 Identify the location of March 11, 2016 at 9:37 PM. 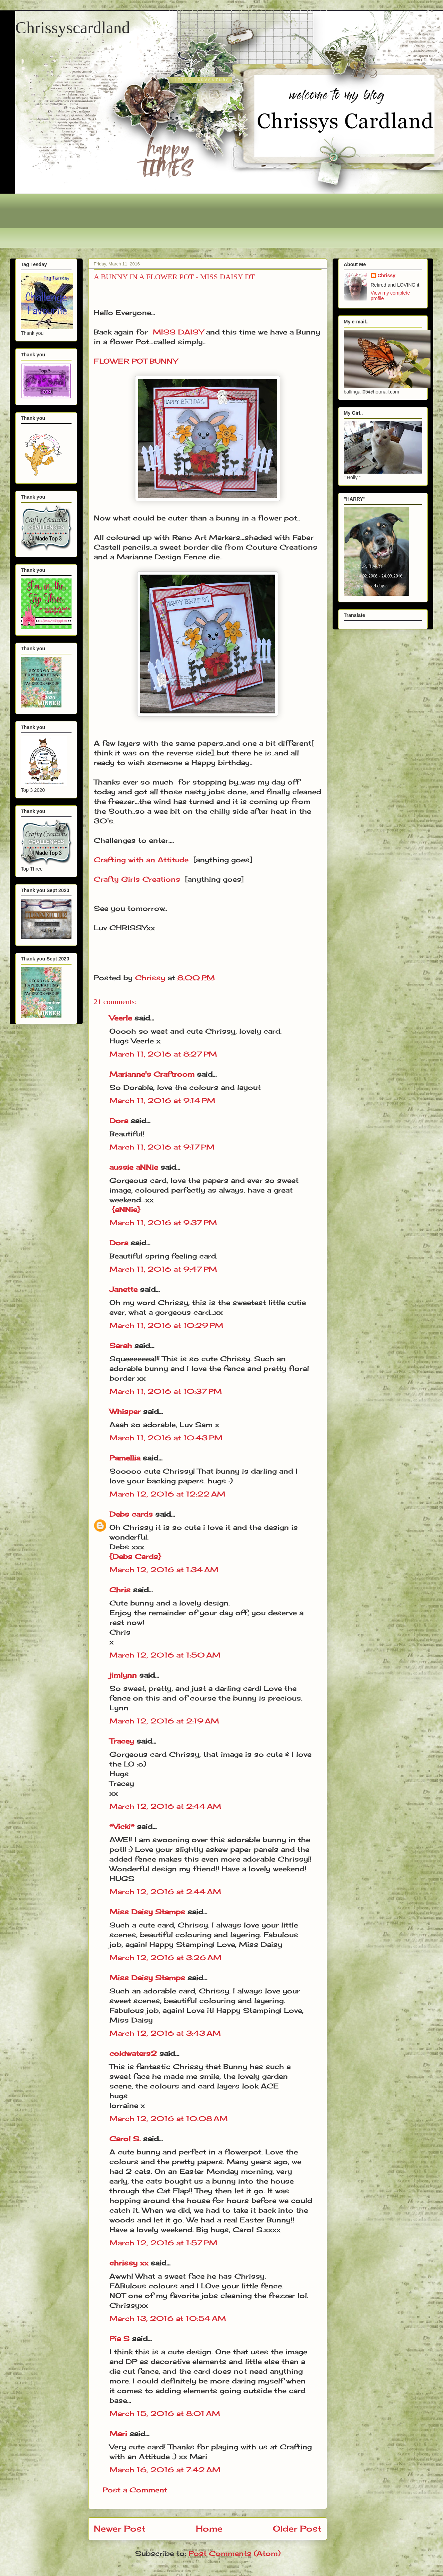
(163, 1222).